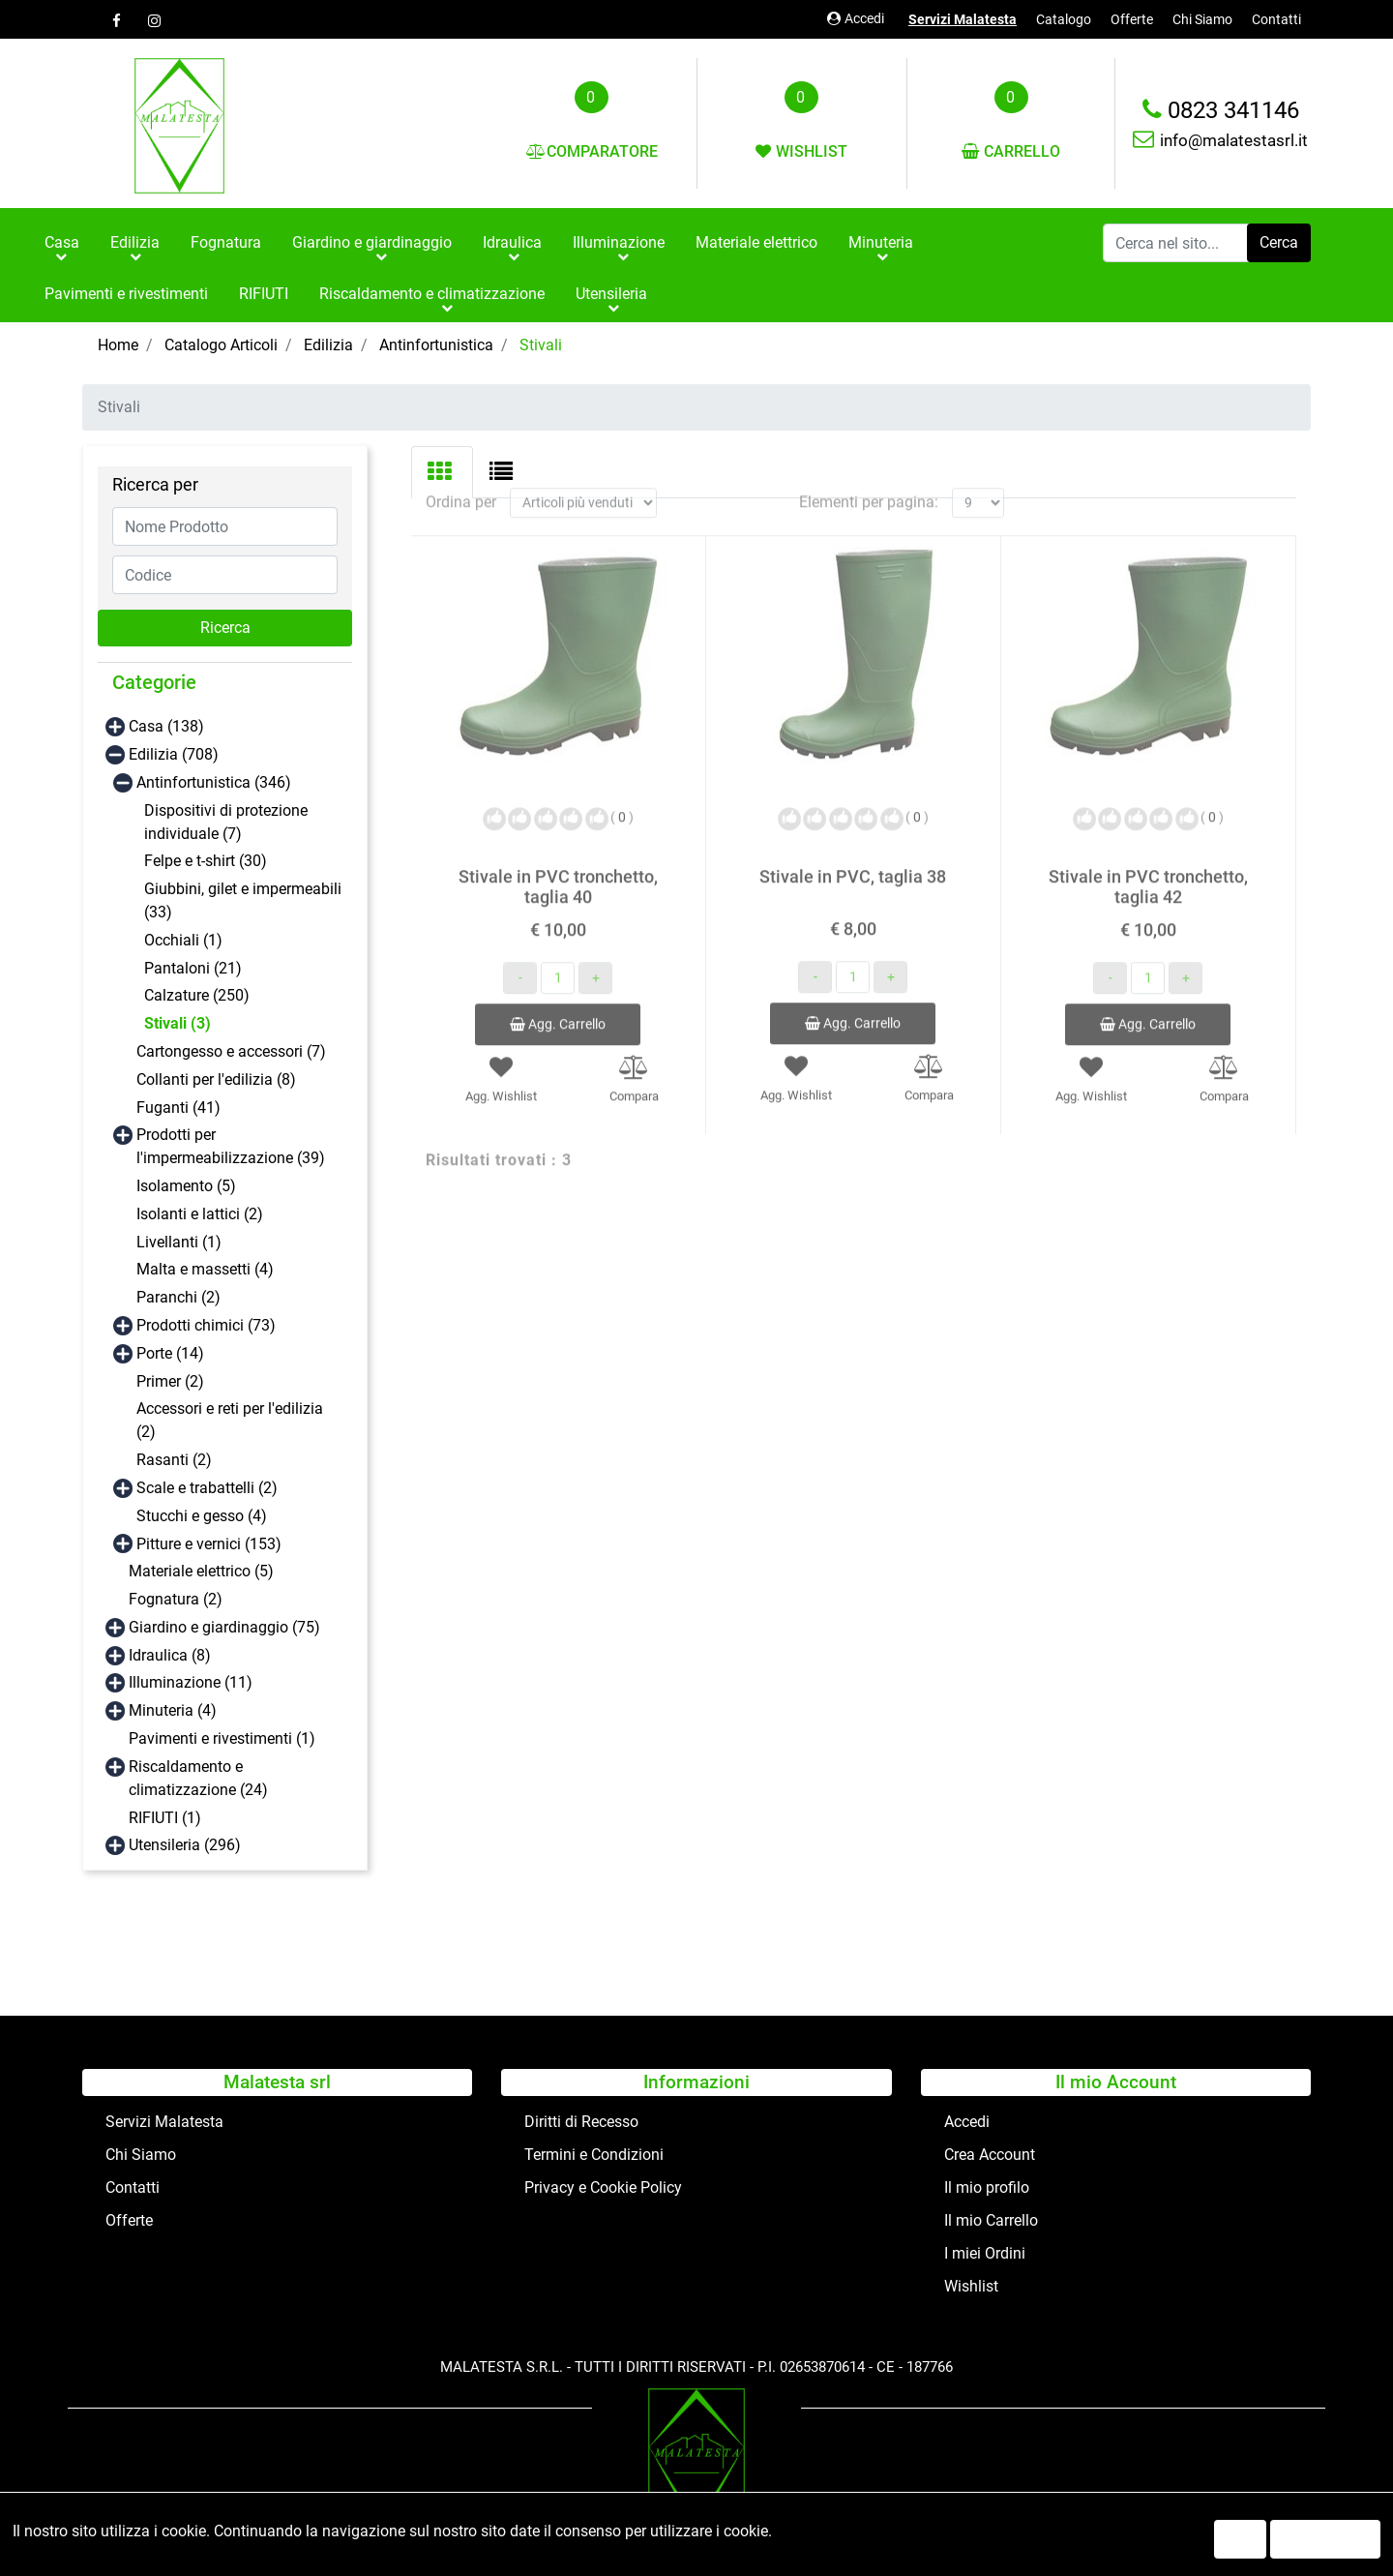  I want to click on Pitture e vernici (153), so click(209, 1544).